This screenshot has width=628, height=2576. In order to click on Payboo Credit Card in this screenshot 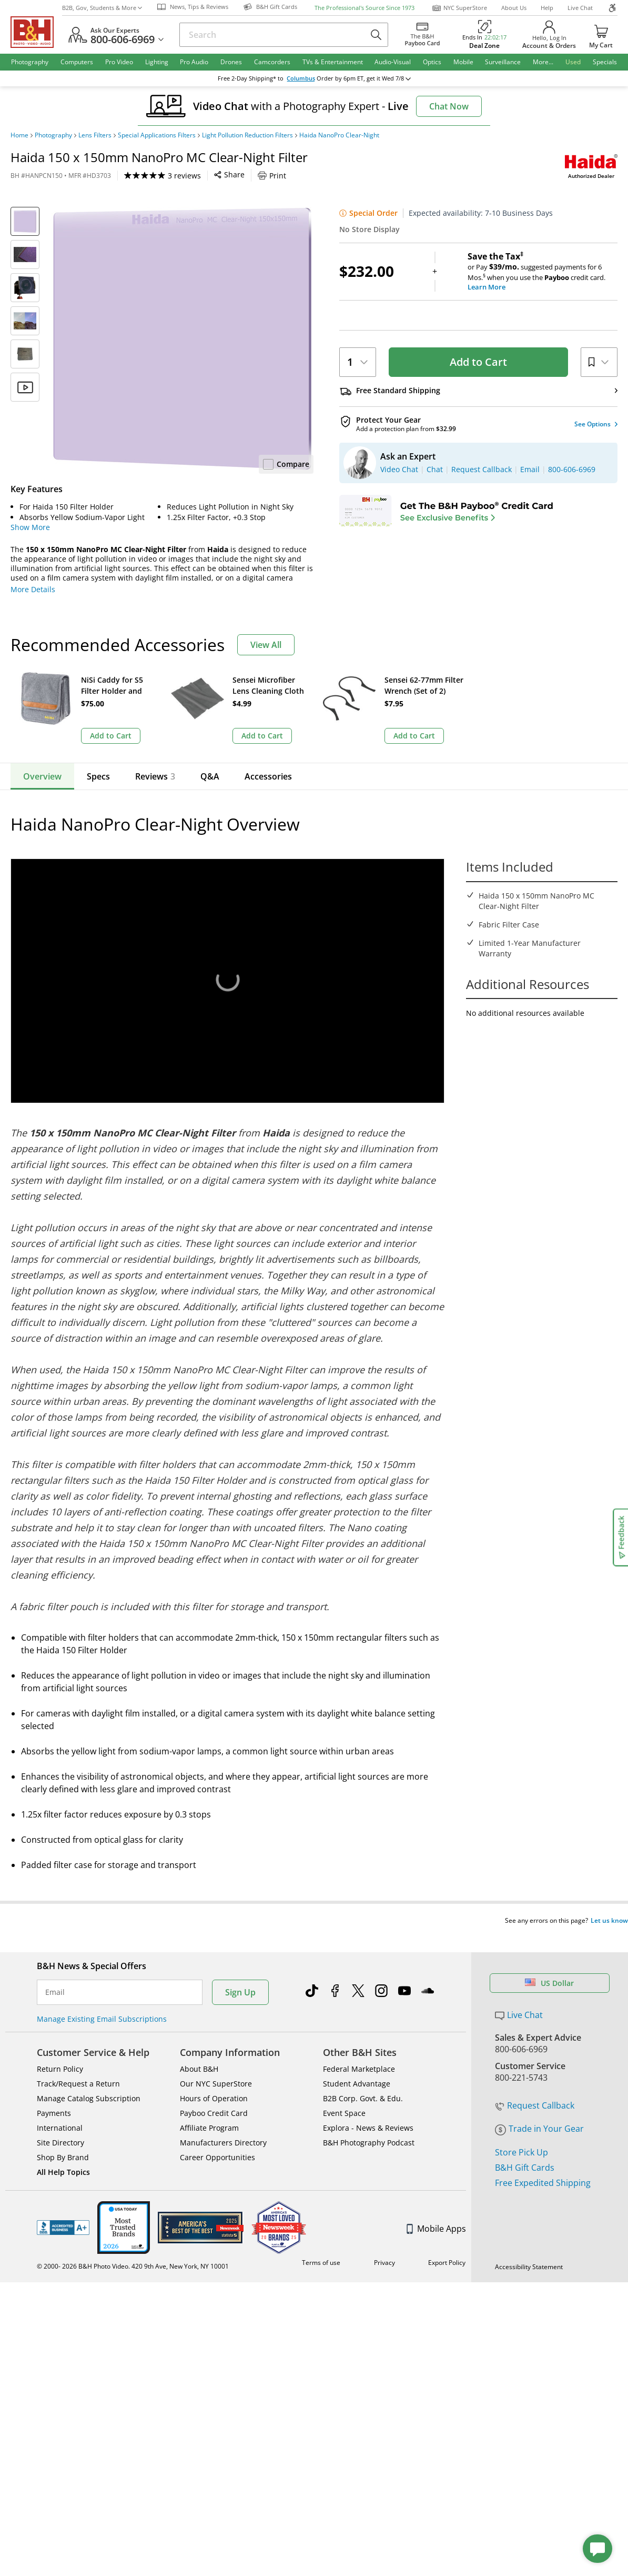, I will do `click(214, 2093)`.